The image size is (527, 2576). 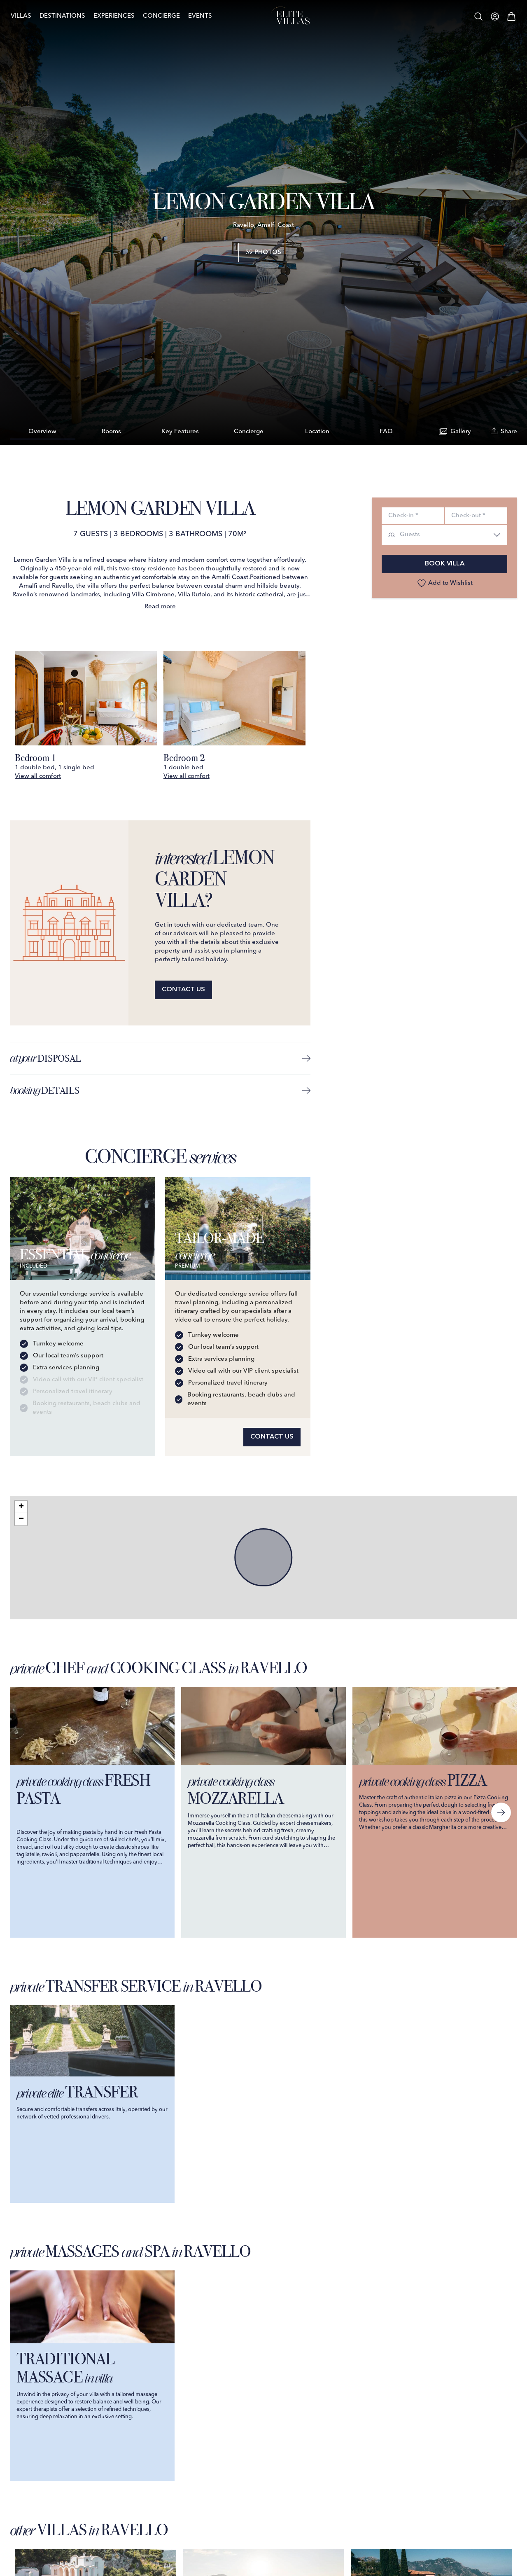 I want to click on Villas, so click(x=30, y=16).